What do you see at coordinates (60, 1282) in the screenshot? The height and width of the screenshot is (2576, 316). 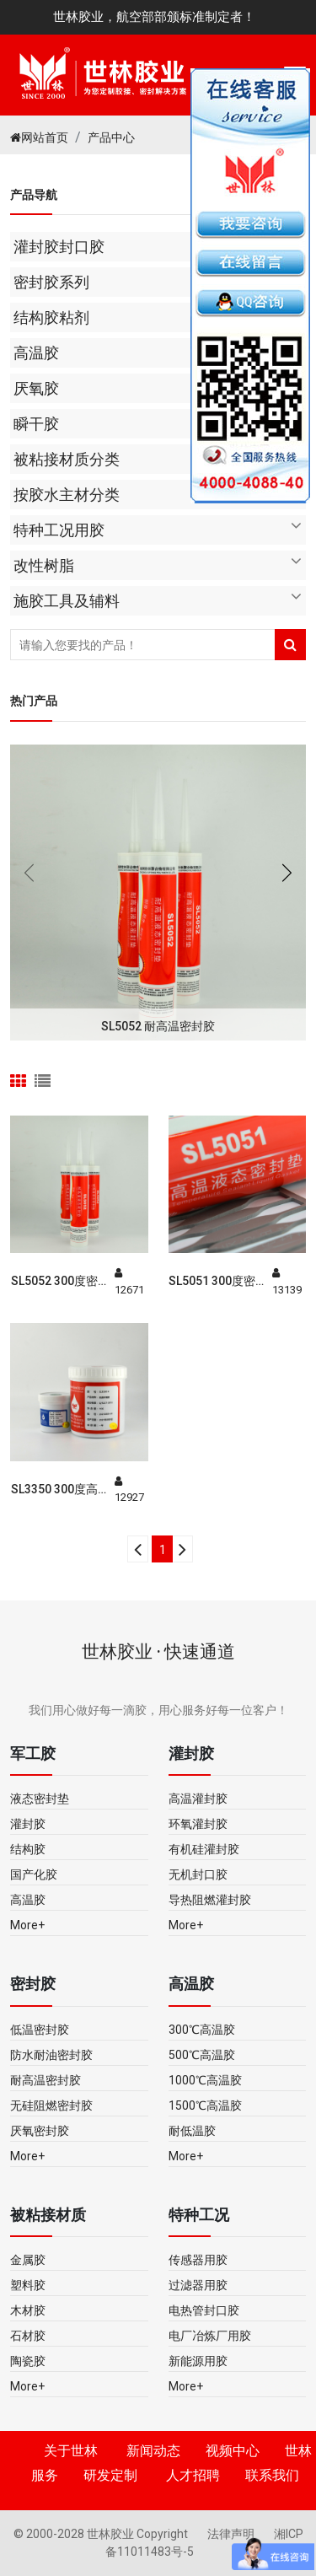 I see `SL5052 300度密封胶` at bounding box center [60, 1282].